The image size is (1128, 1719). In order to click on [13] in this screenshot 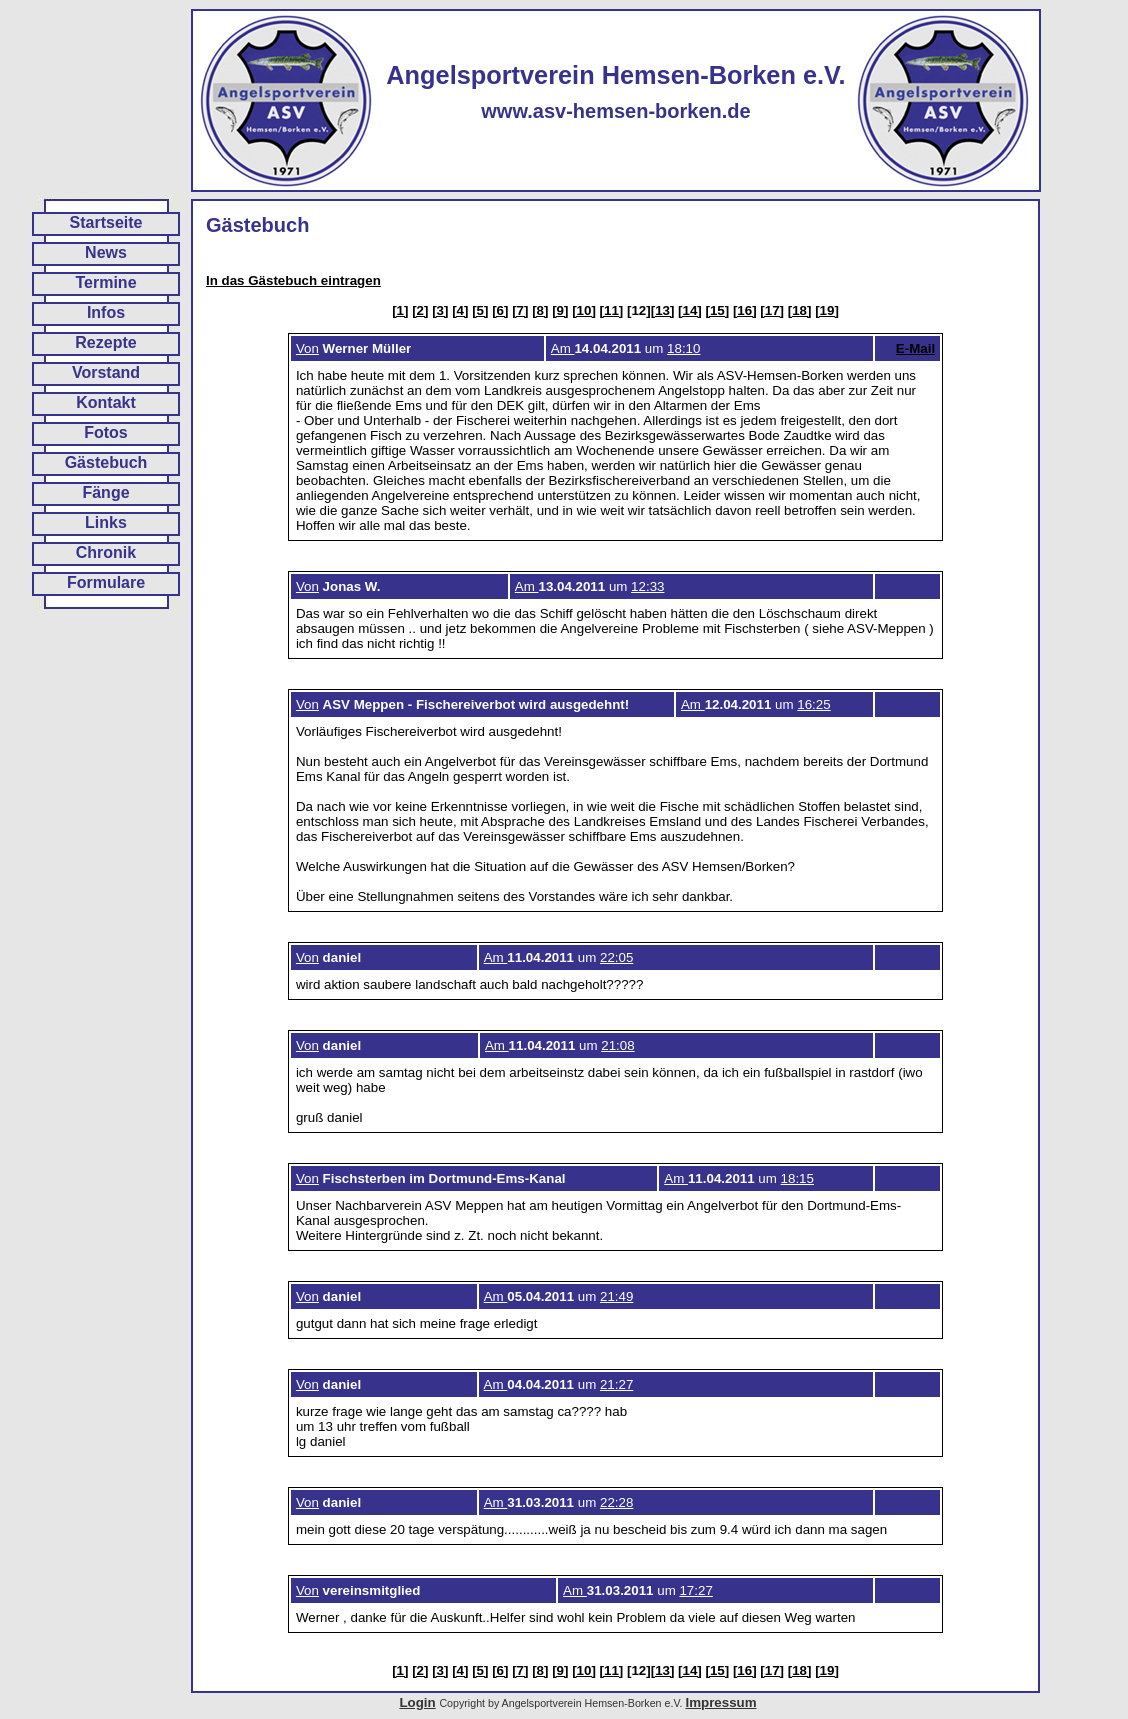, I will do `click(663, 310)`.